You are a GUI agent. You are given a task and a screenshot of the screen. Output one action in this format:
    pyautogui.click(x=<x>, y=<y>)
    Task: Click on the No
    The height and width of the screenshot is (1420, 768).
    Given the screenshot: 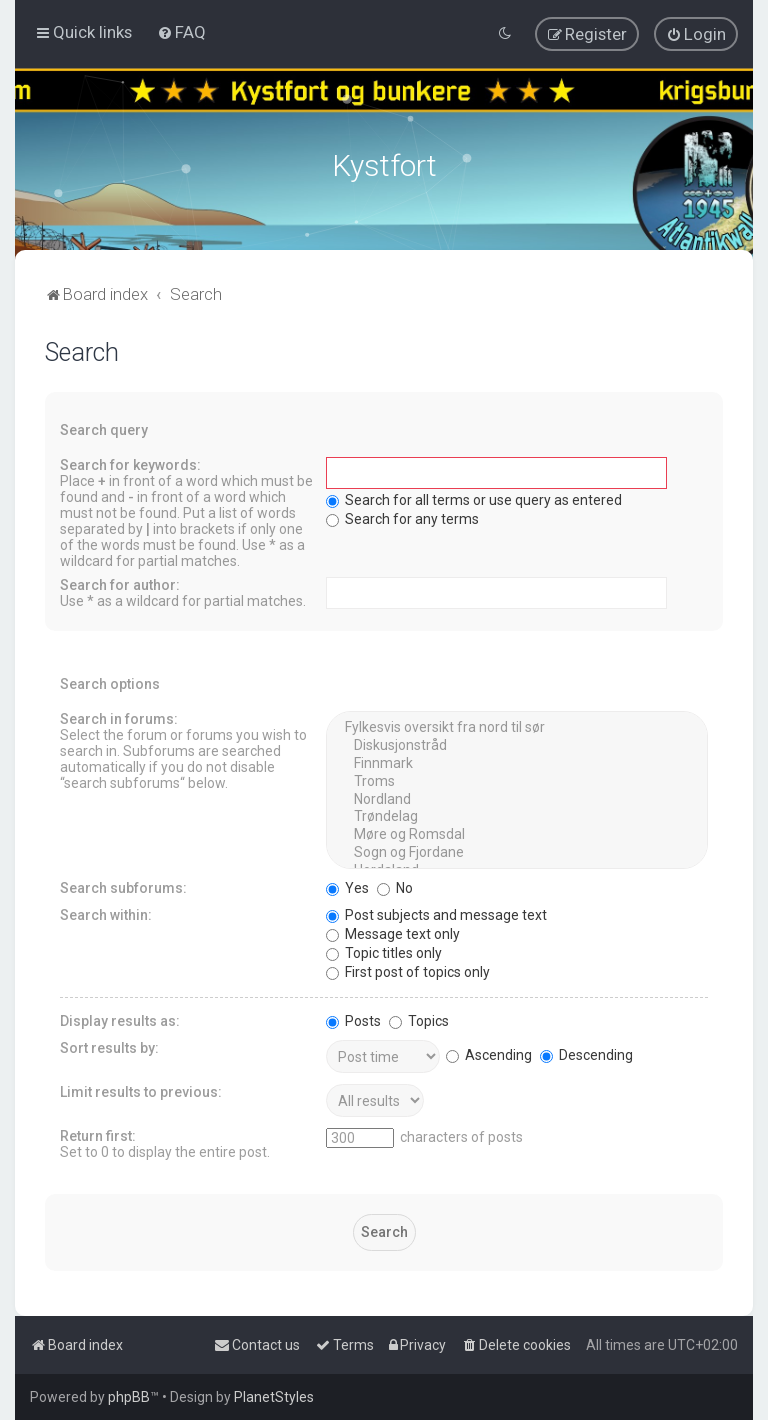 What is the action you would take?
    pyautogui.click(x=395, y=886)
    